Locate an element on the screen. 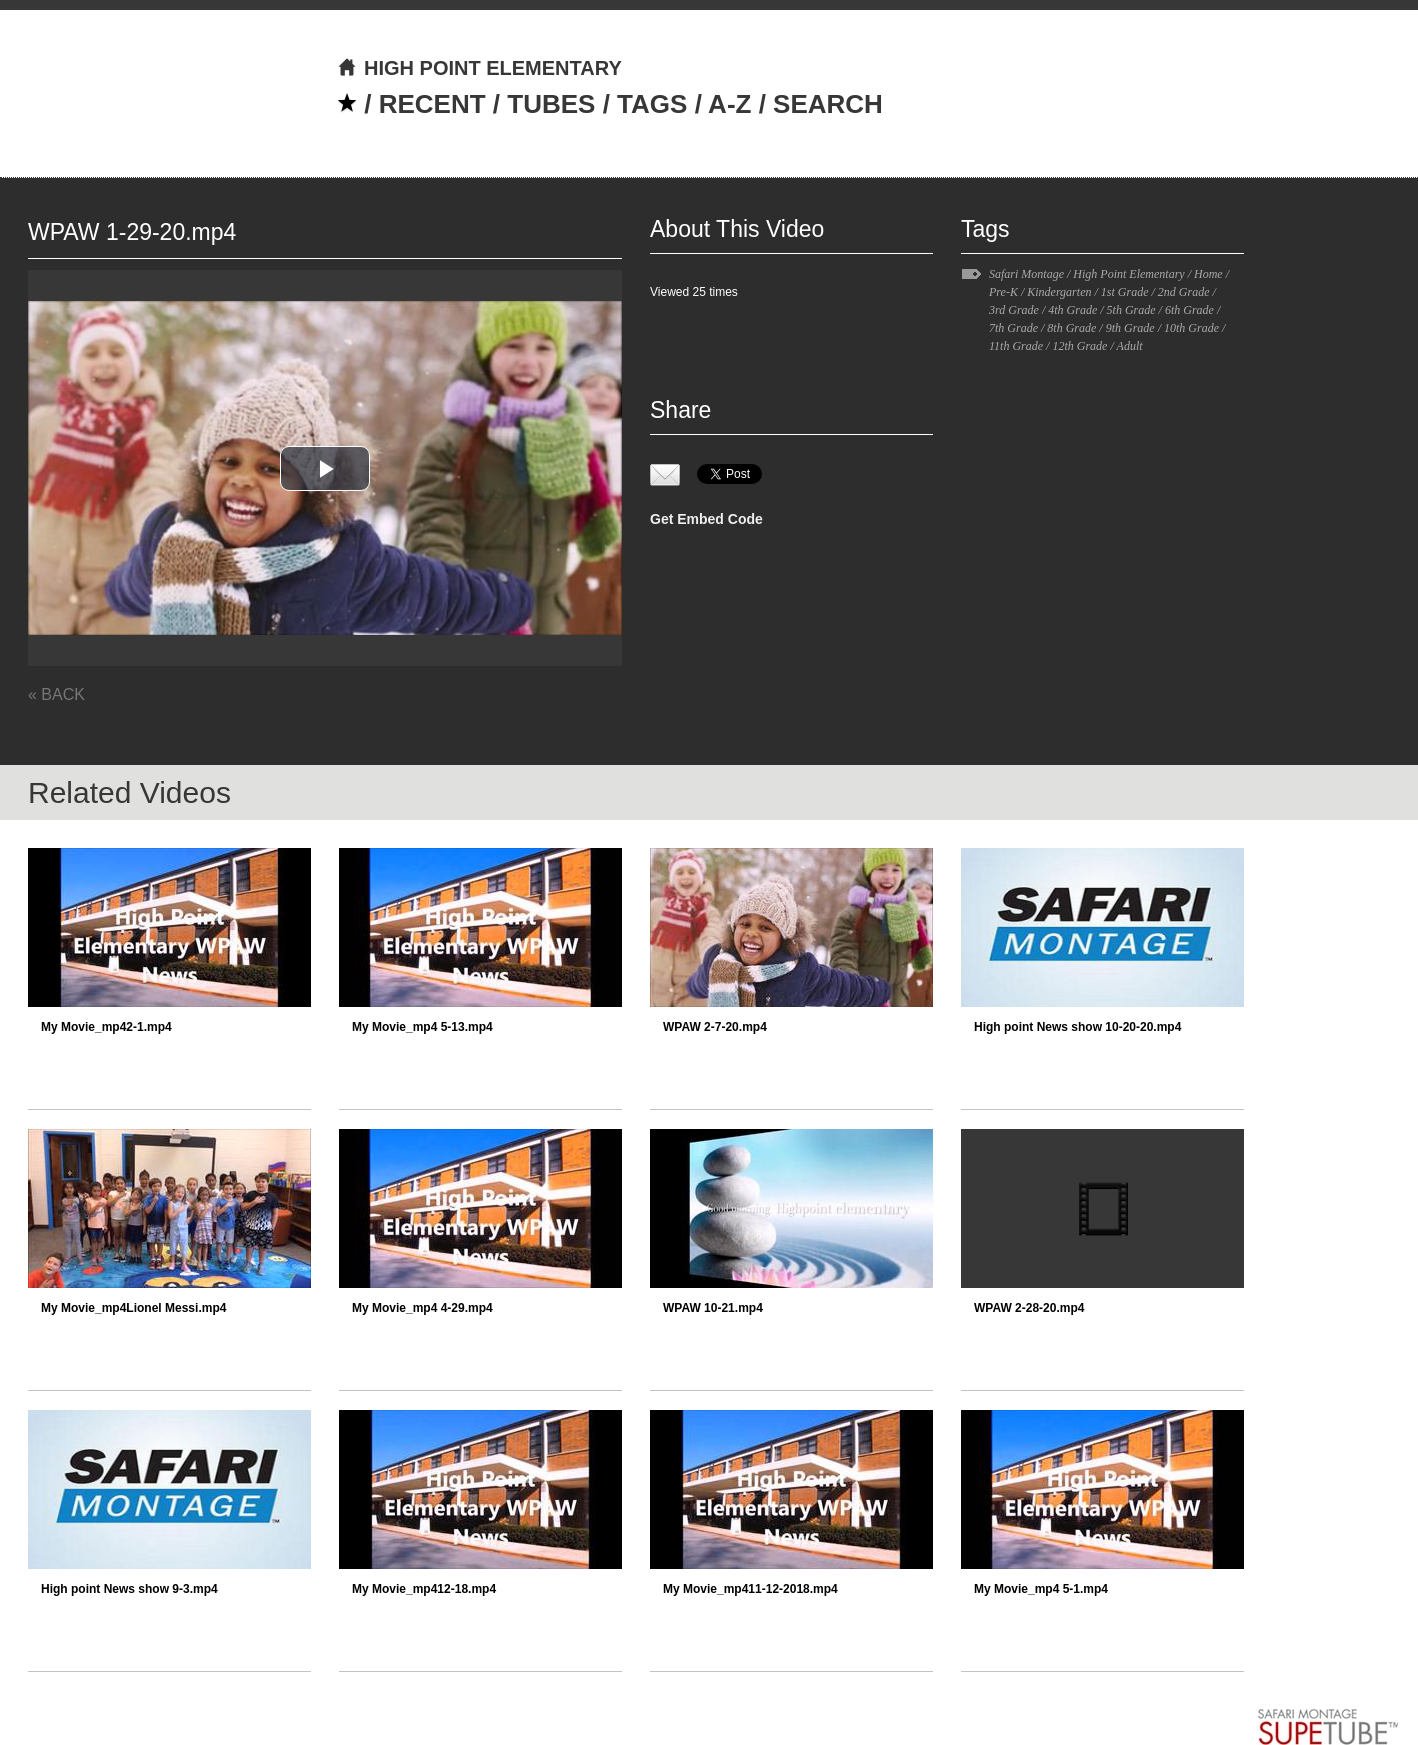  TAGS is located at coordinates (652, 104).